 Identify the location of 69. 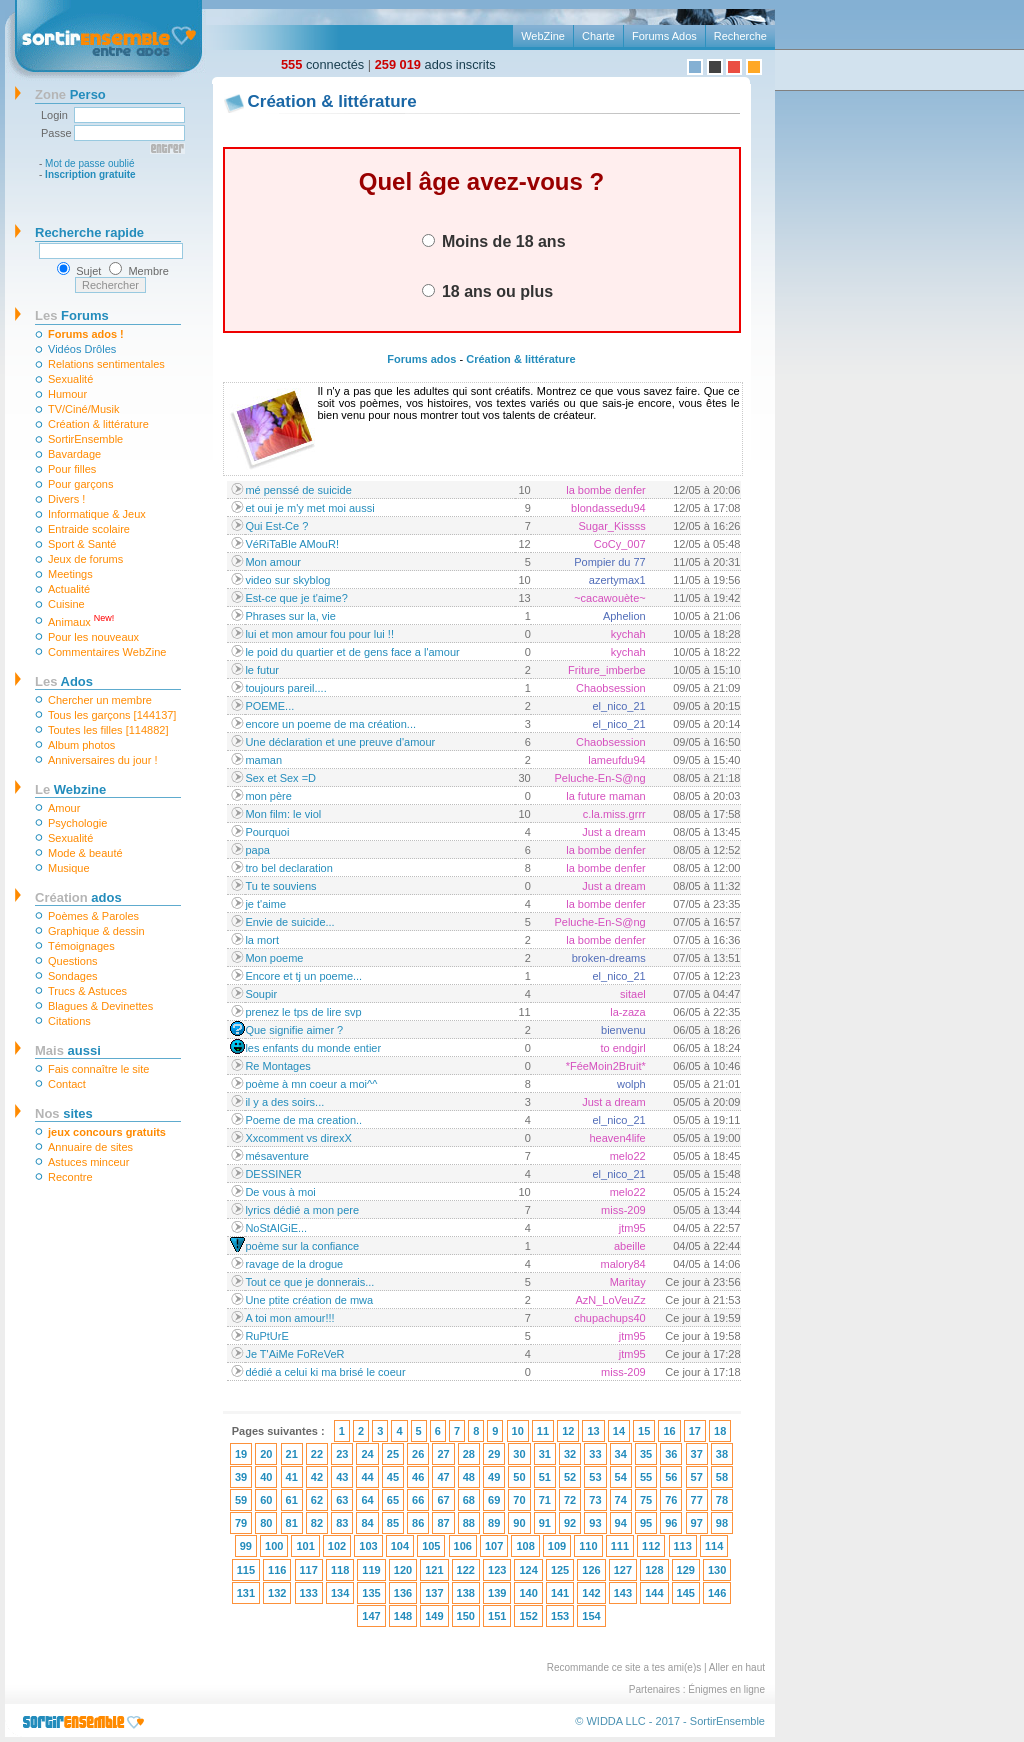
(494, 1500).